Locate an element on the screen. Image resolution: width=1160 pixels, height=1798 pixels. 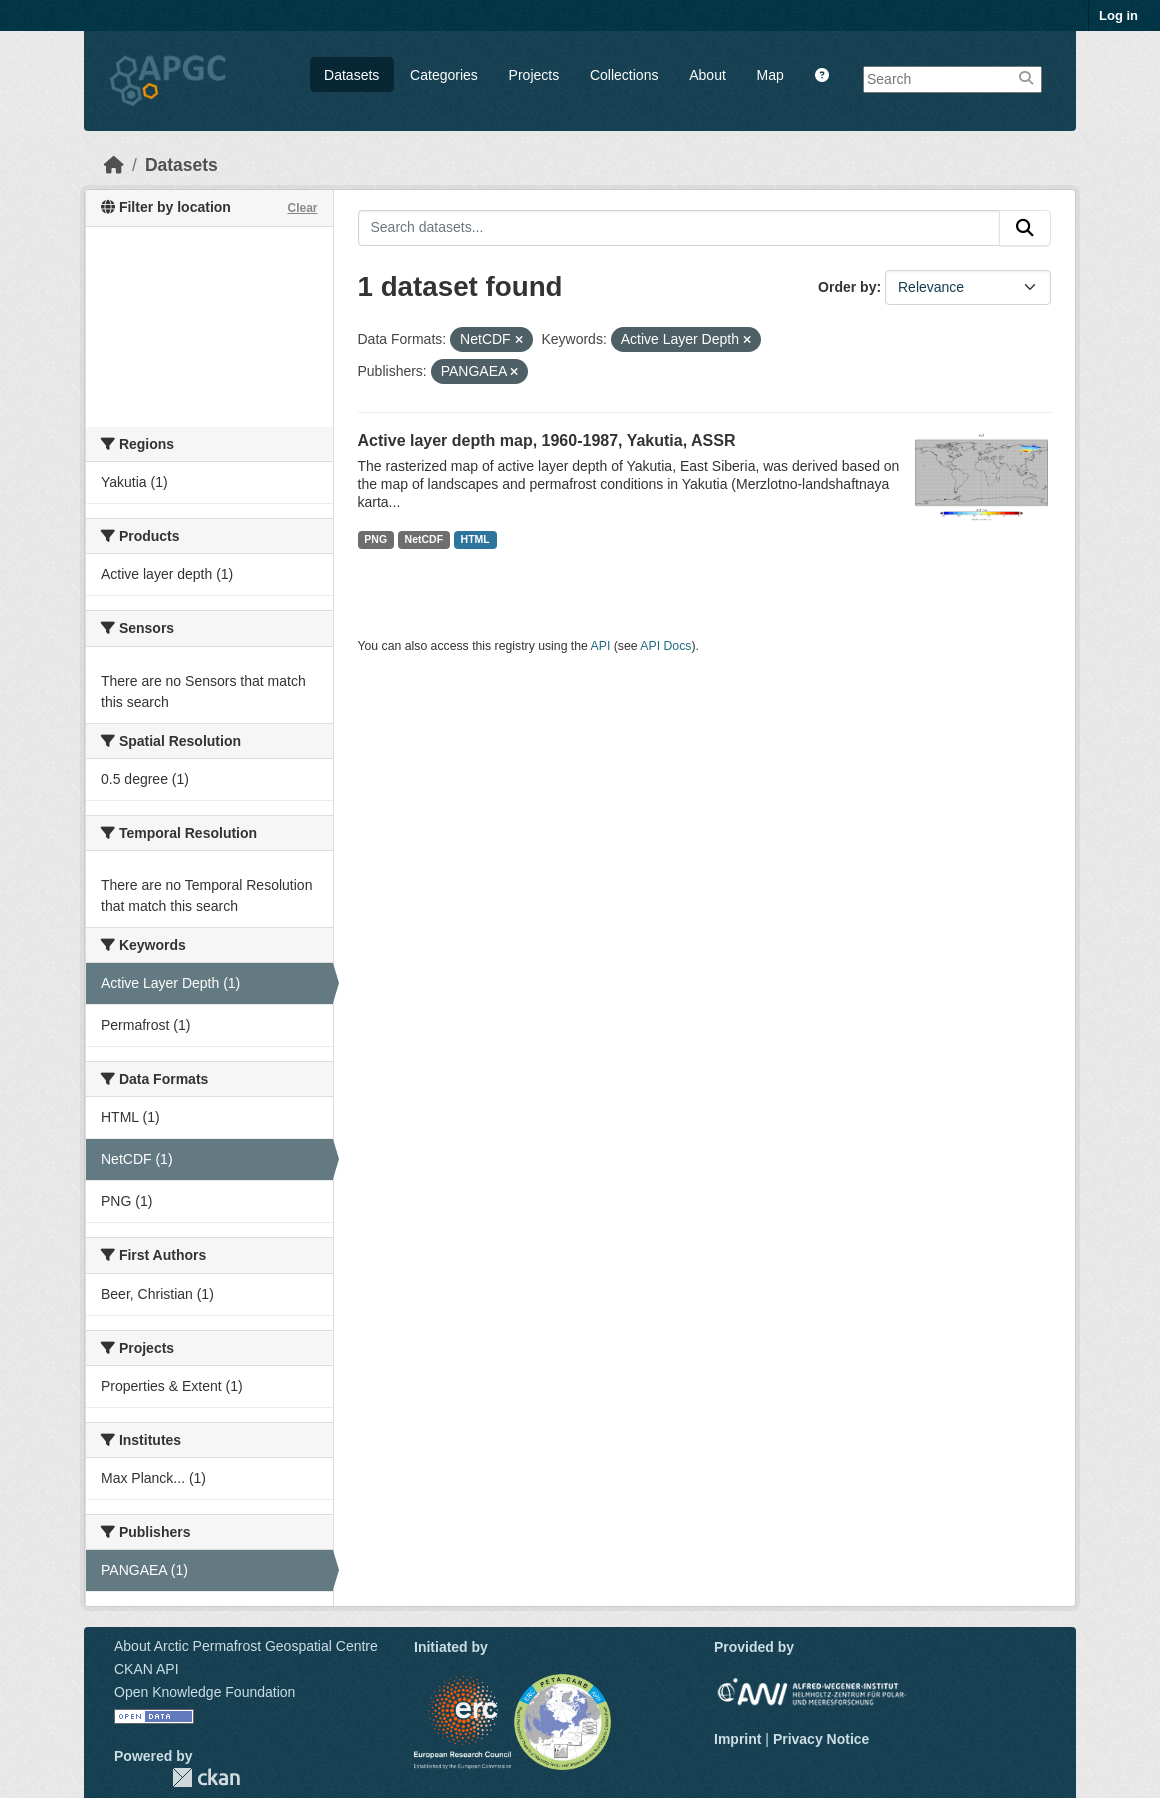
Collections is located at coordinates (624, 75).